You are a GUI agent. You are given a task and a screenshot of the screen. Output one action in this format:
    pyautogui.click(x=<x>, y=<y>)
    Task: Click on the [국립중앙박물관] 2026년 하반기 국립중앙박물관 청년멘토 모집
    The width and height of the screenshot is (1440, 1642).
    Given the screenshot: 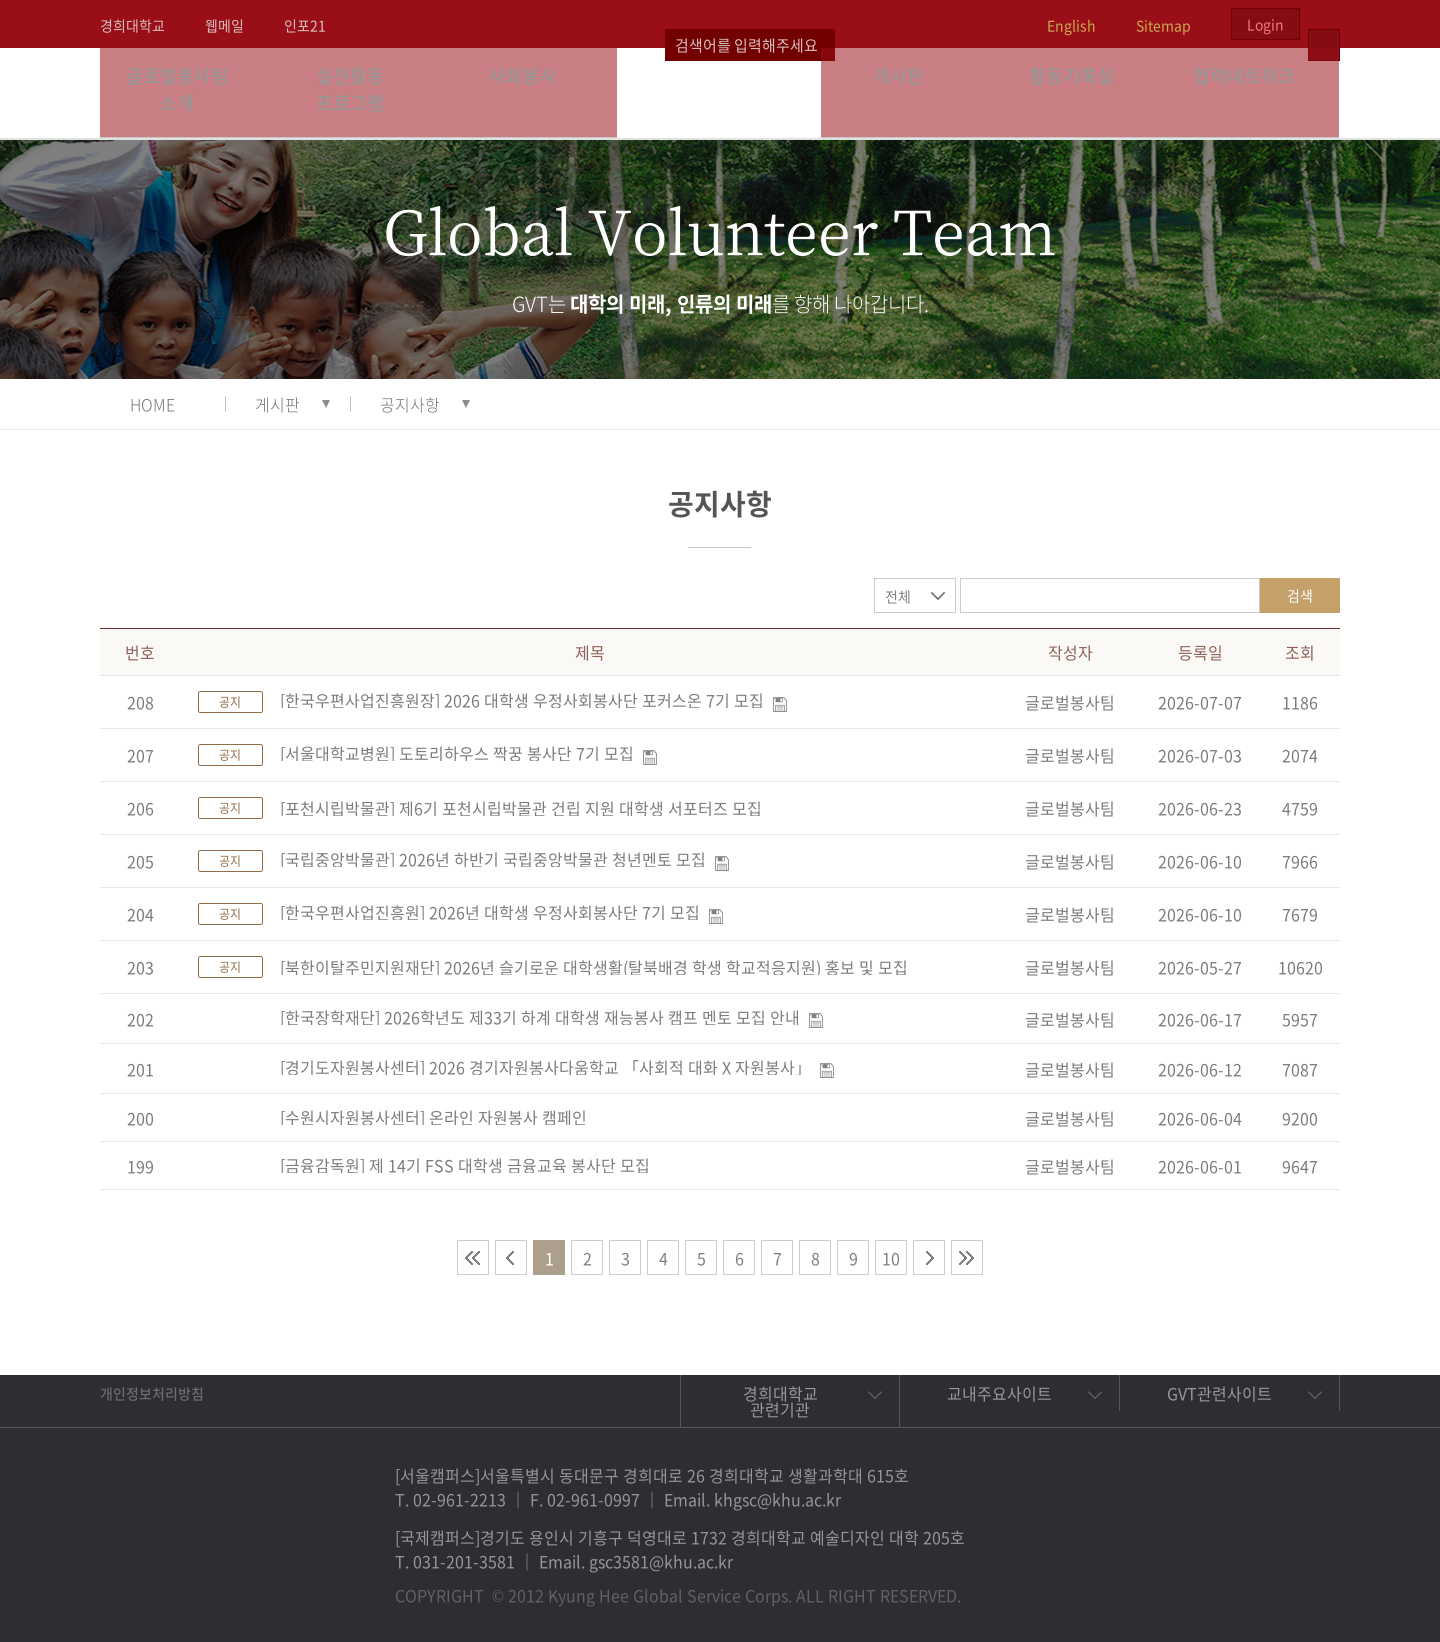 What is the action you would take?
    pyautogui.click(x=493, y=859)
    